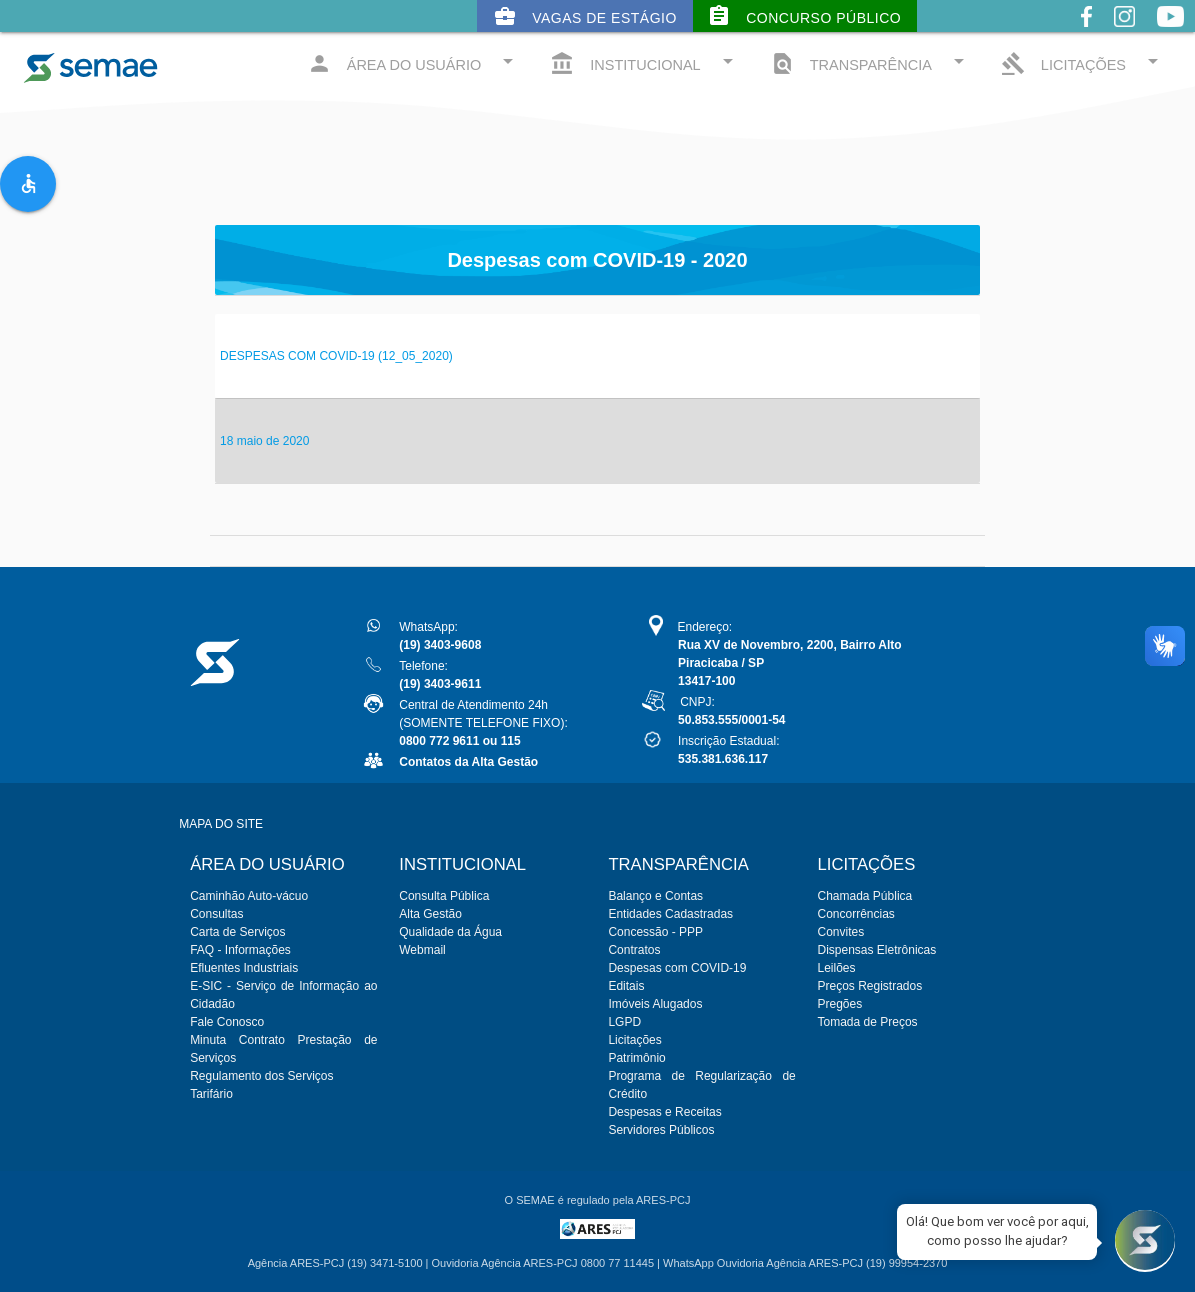  What do you see at coordinates (240, 950) in the screenshot?
I see `FAQ - Informações` at bounding box center [240, 950].